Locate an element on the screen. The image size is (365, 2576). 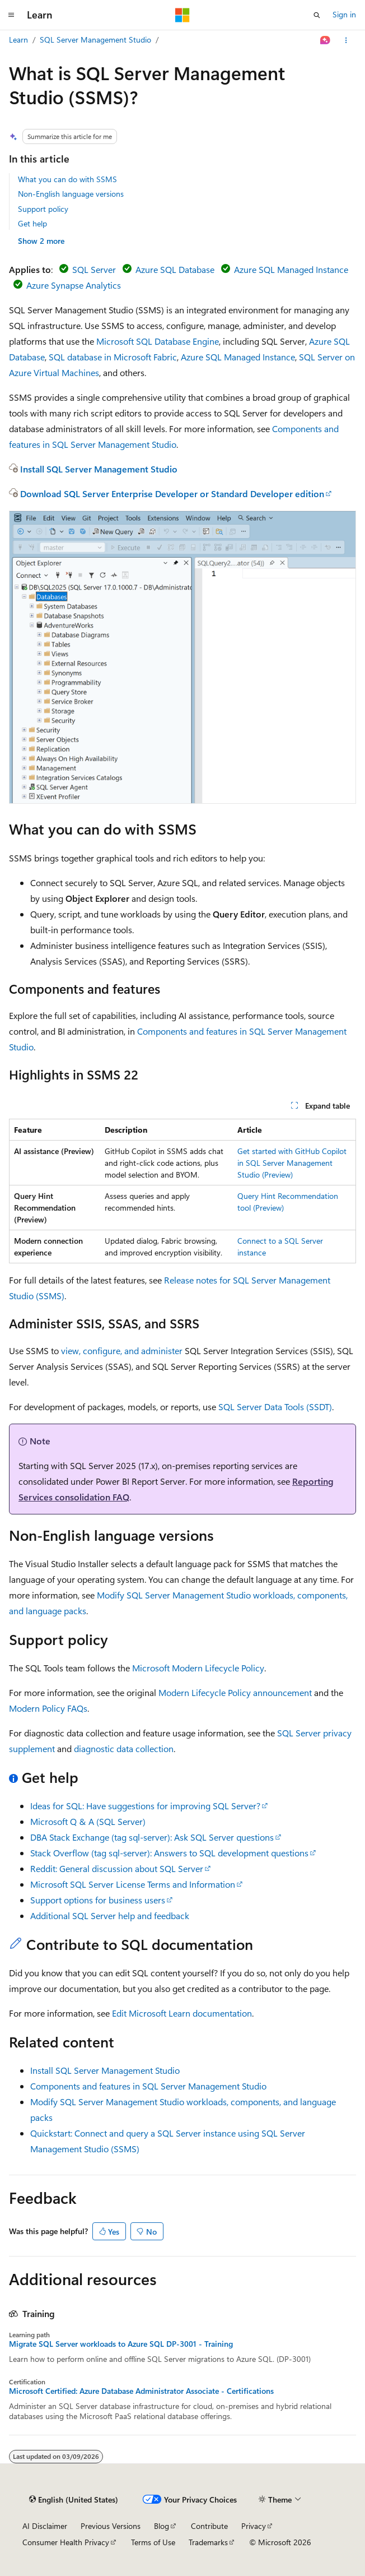
Learn is located at coordinates (18, 39).